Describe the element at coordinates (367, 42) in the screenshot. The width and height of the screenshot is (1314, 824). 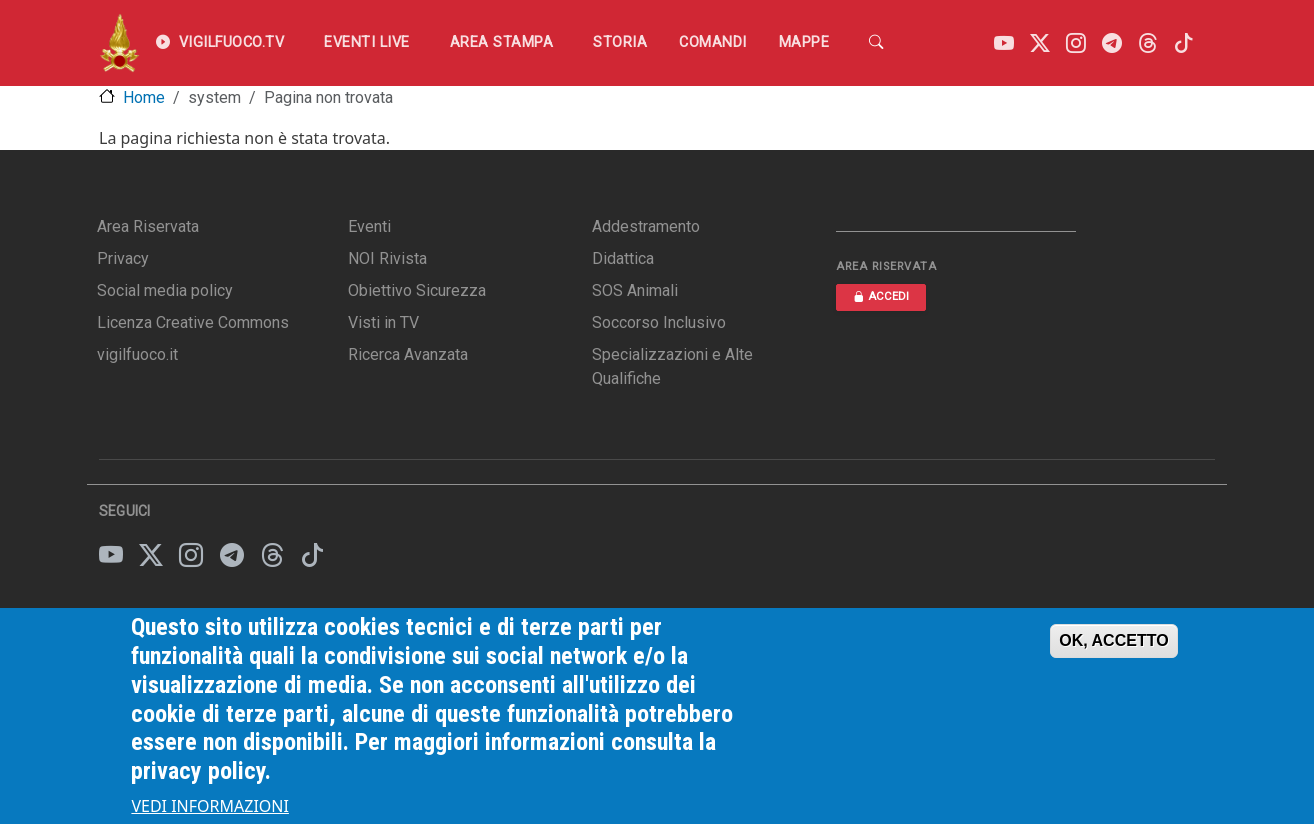
I see `EVENTI LIVE` at that location.